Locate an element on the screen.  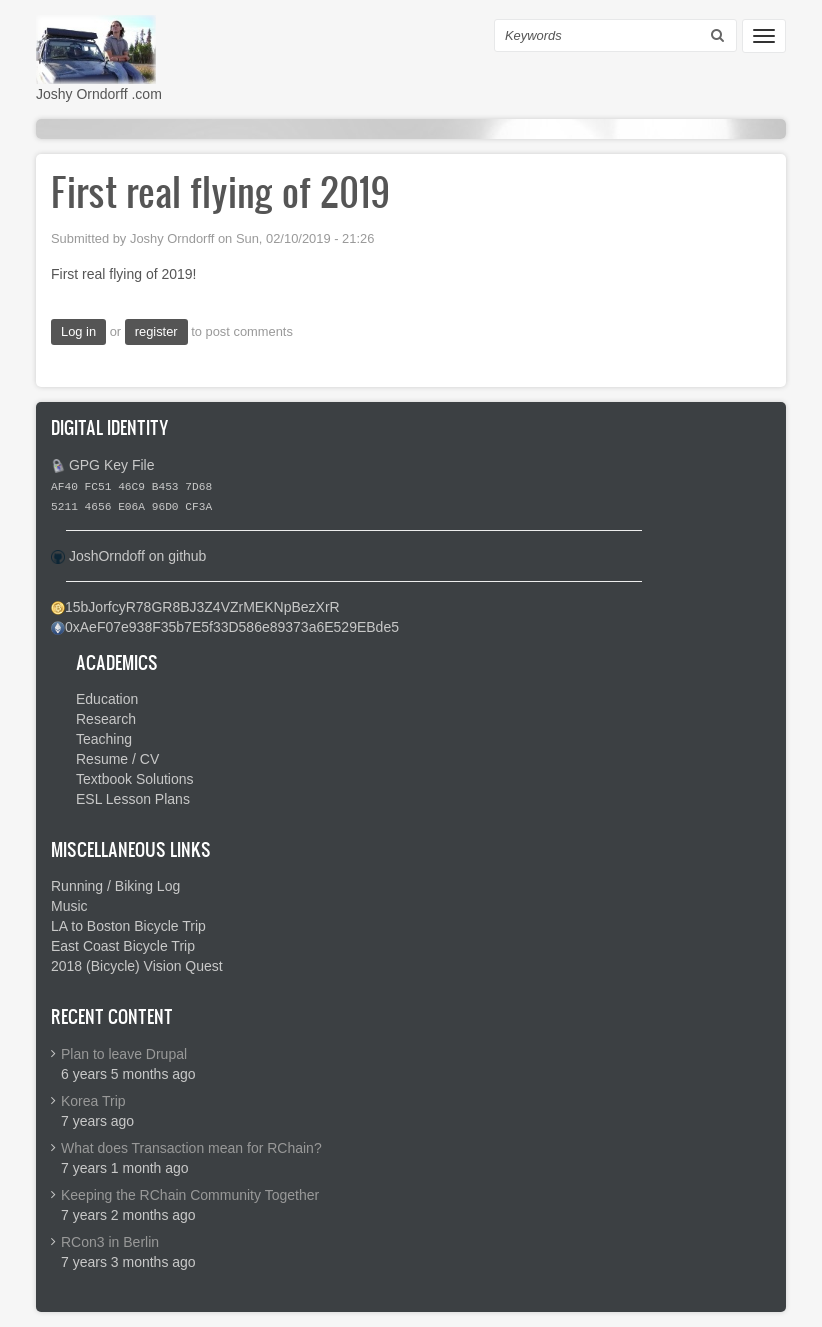
15bJorfcyR78GR8BJ3Z4VZrMEKNpBezXrR is located at coordinates (202, 607).